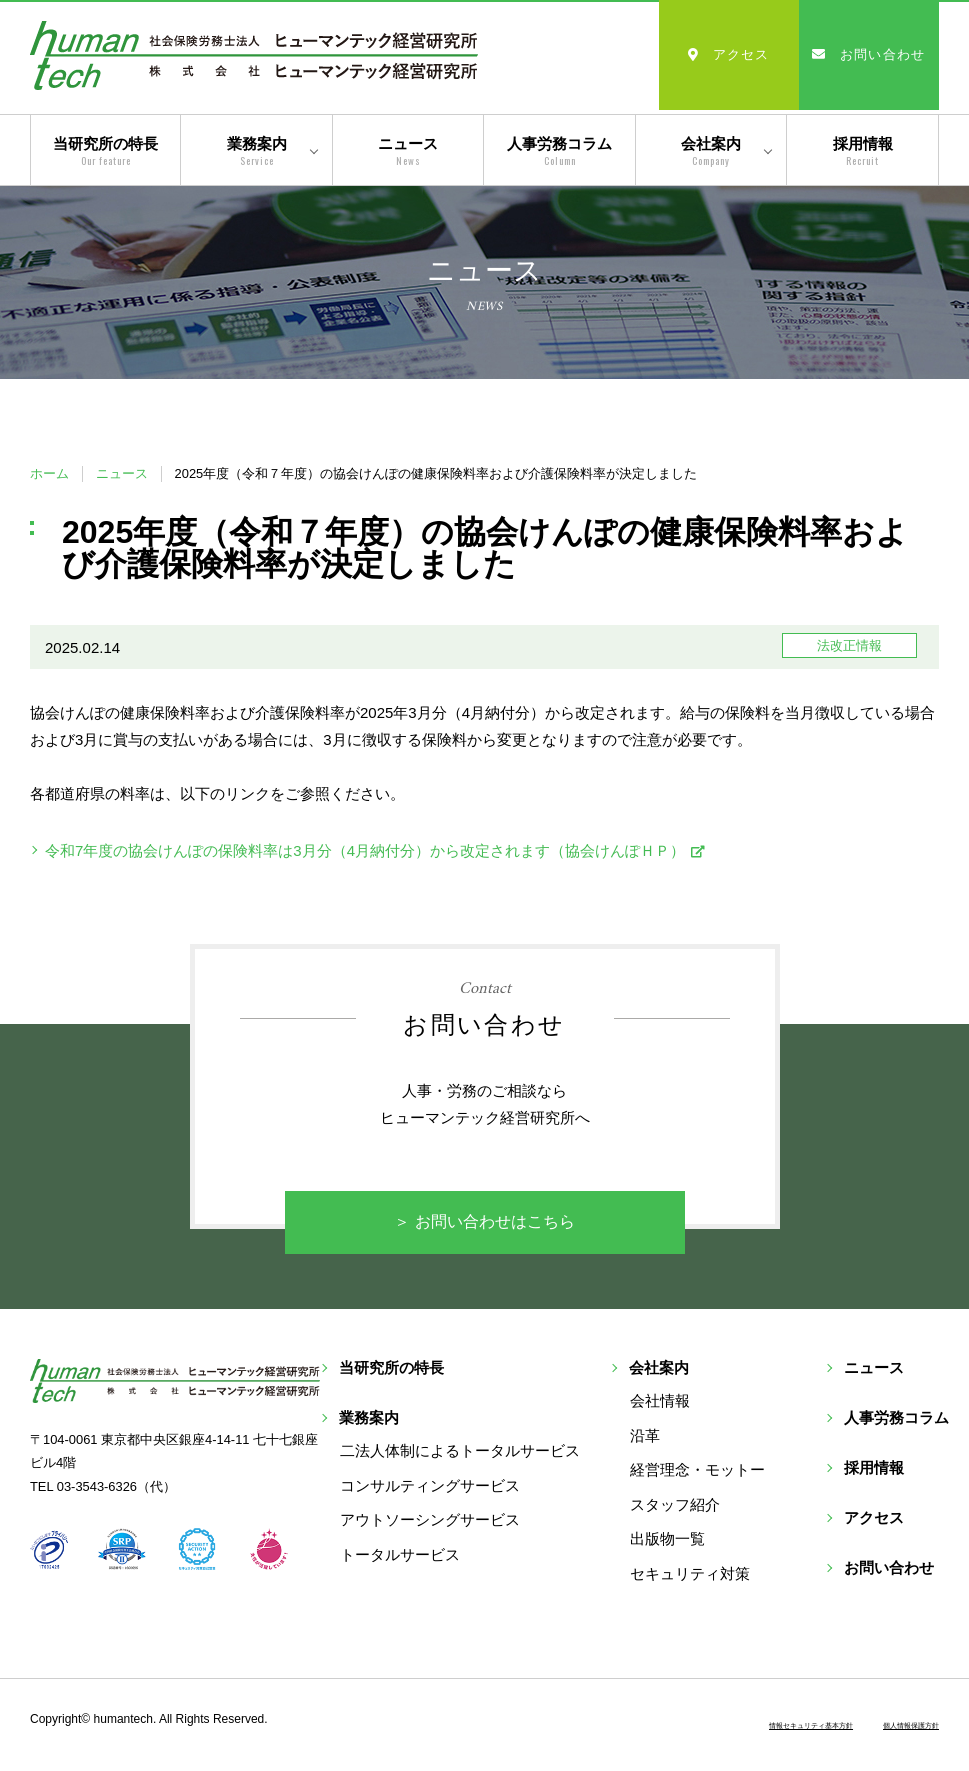 The image size is (969, 1771). What do you see at coordinates (729, 54) in the screenshot?
I see `アクセス` at bounding box center [729, 54].